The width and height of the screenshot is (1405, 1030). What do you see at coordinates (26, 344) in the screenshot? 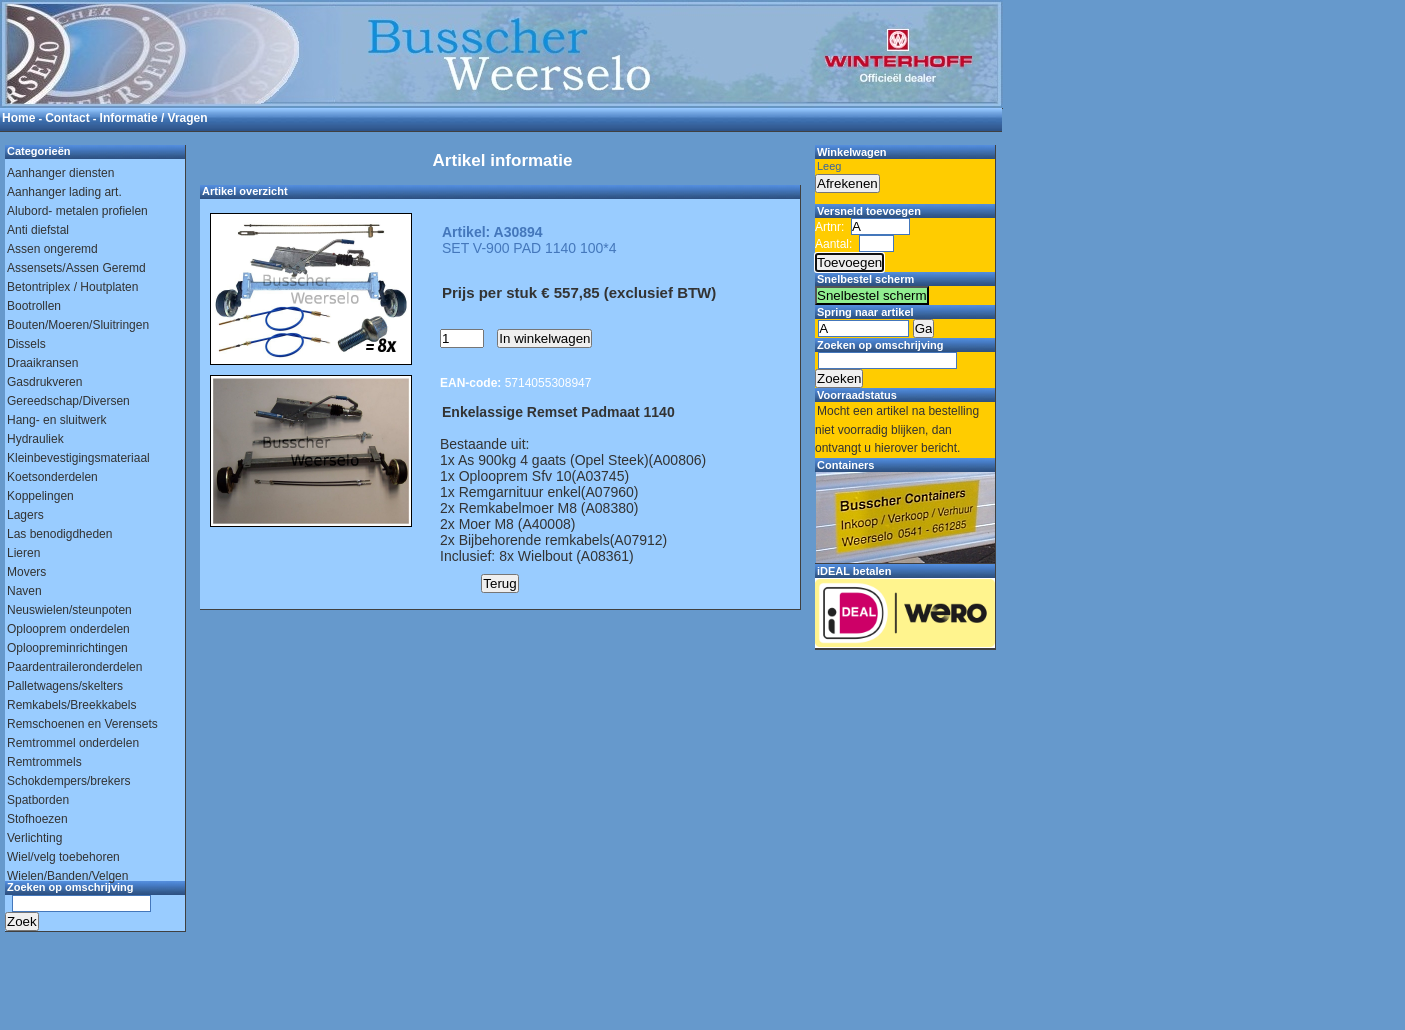
I see `Dissels` at bounding box center [26, 344].